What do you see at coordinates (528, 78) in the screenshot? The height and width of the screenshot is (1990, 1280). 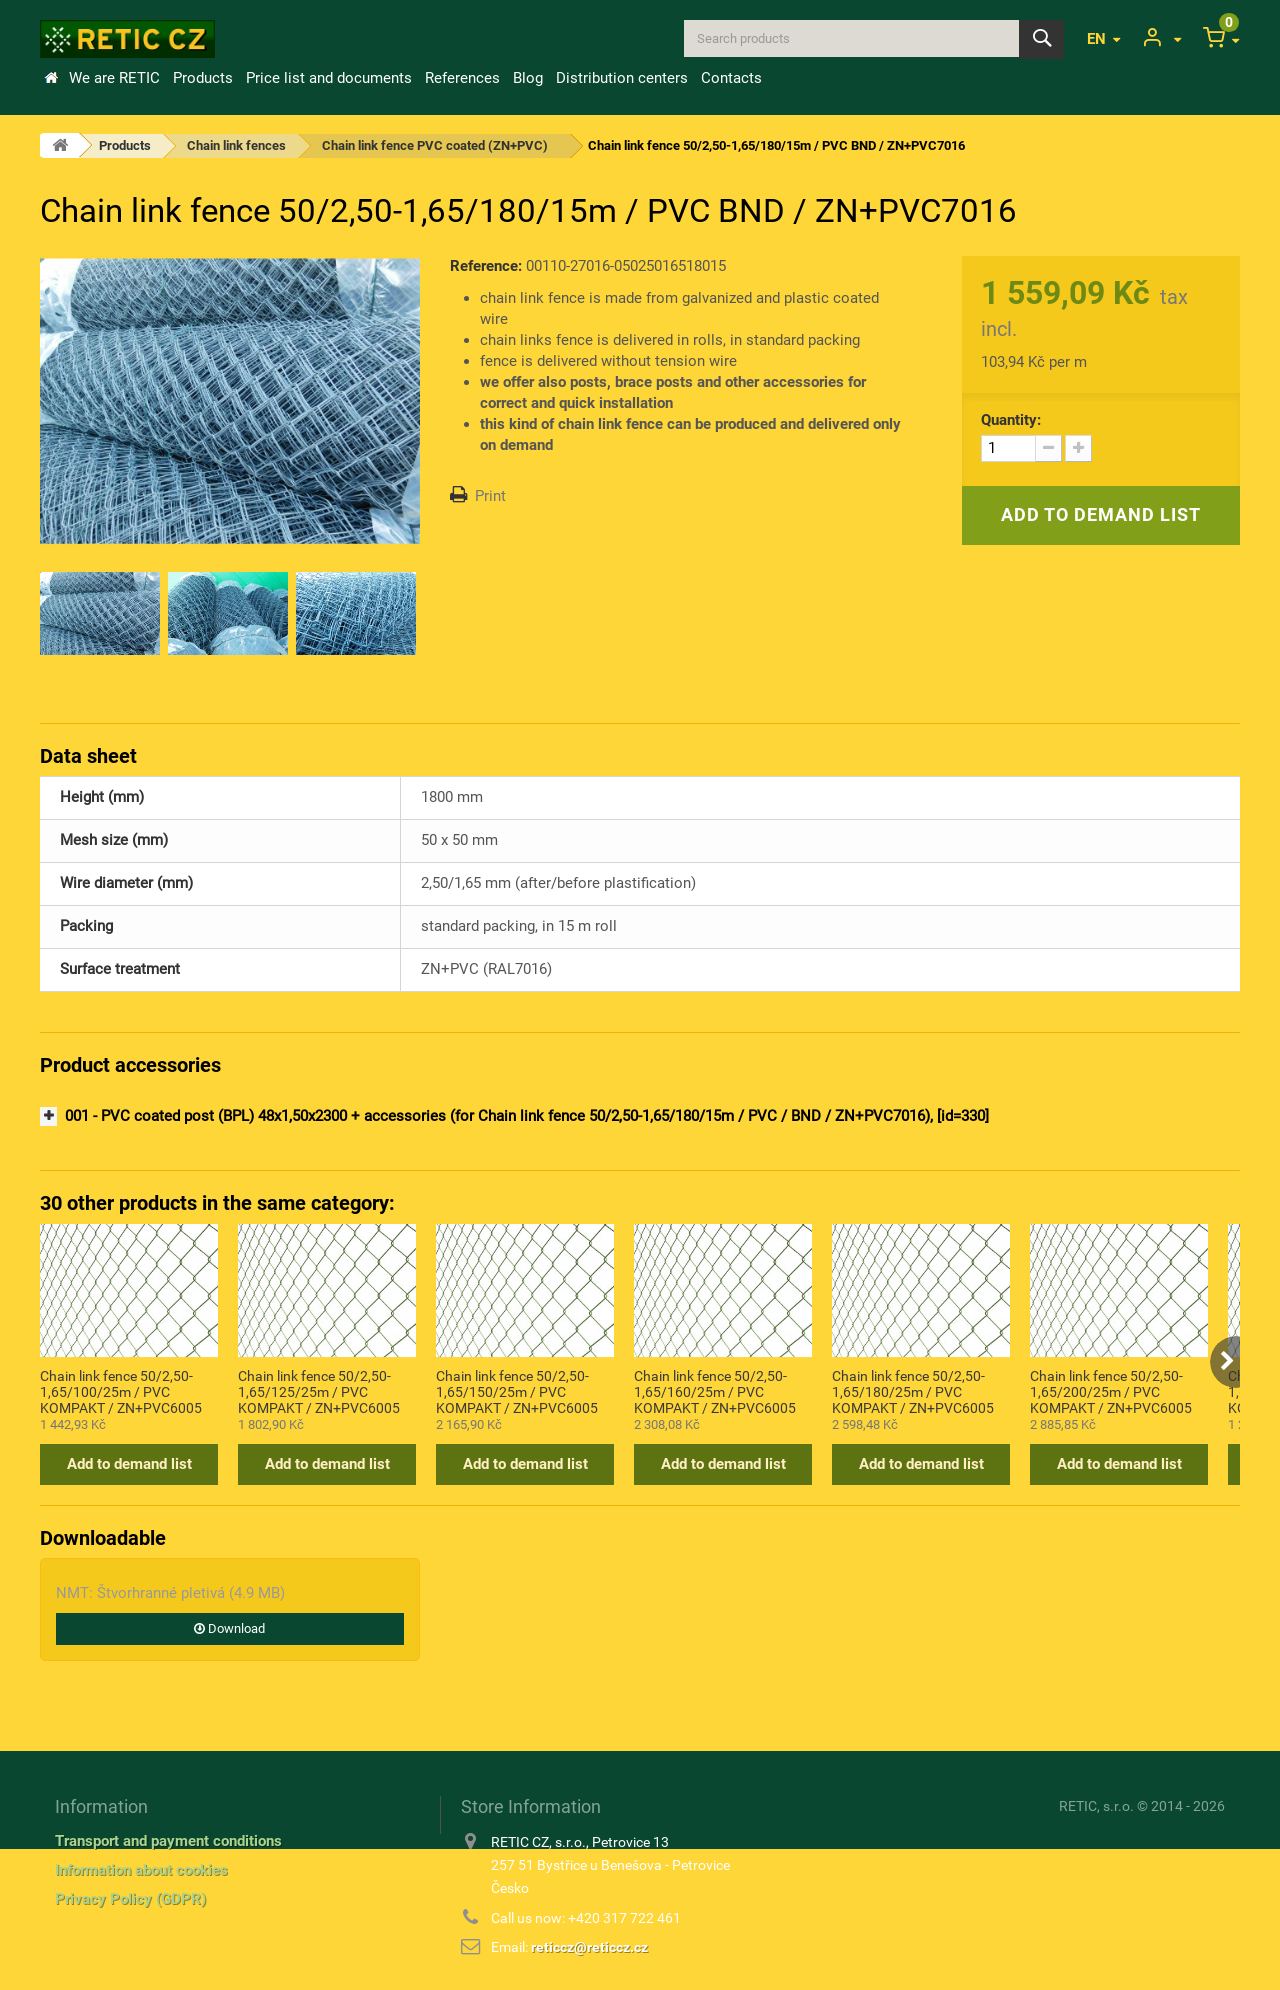 I see `Blog` at bounding box center [528, 78].